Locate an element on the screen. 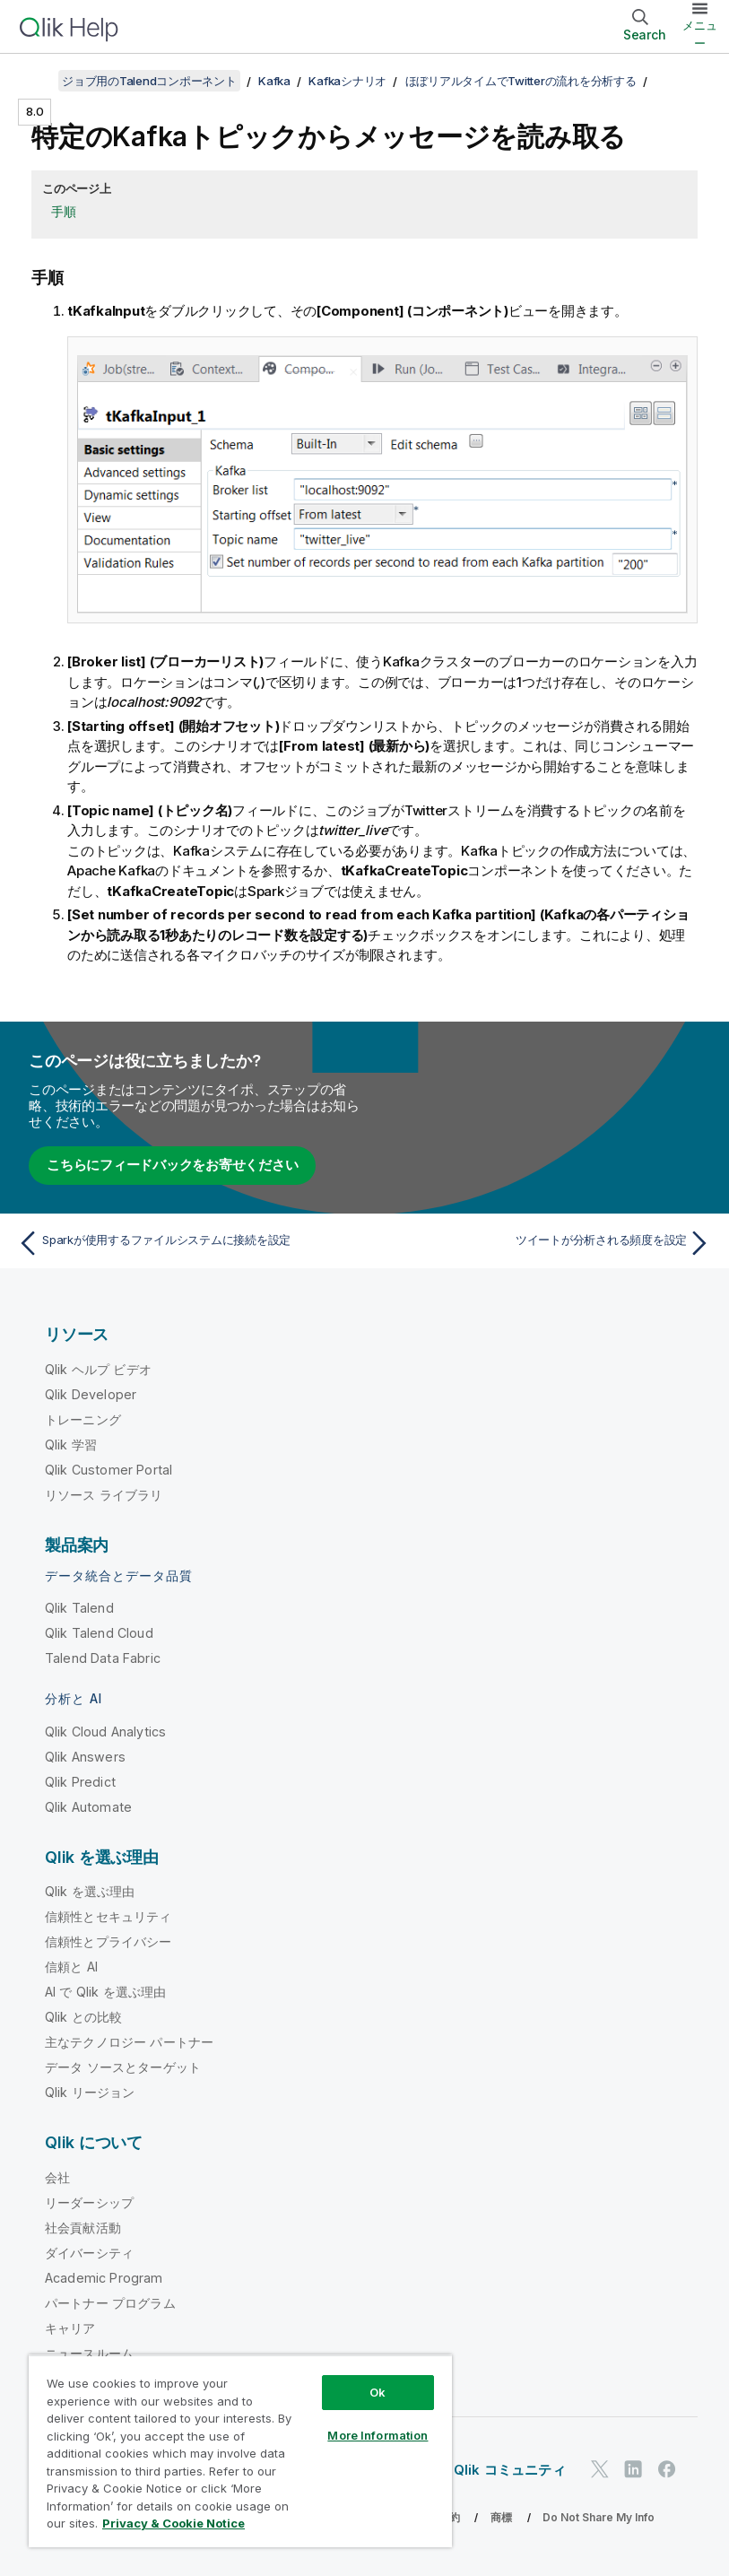  [region] is located at coordinates (240, 2450).